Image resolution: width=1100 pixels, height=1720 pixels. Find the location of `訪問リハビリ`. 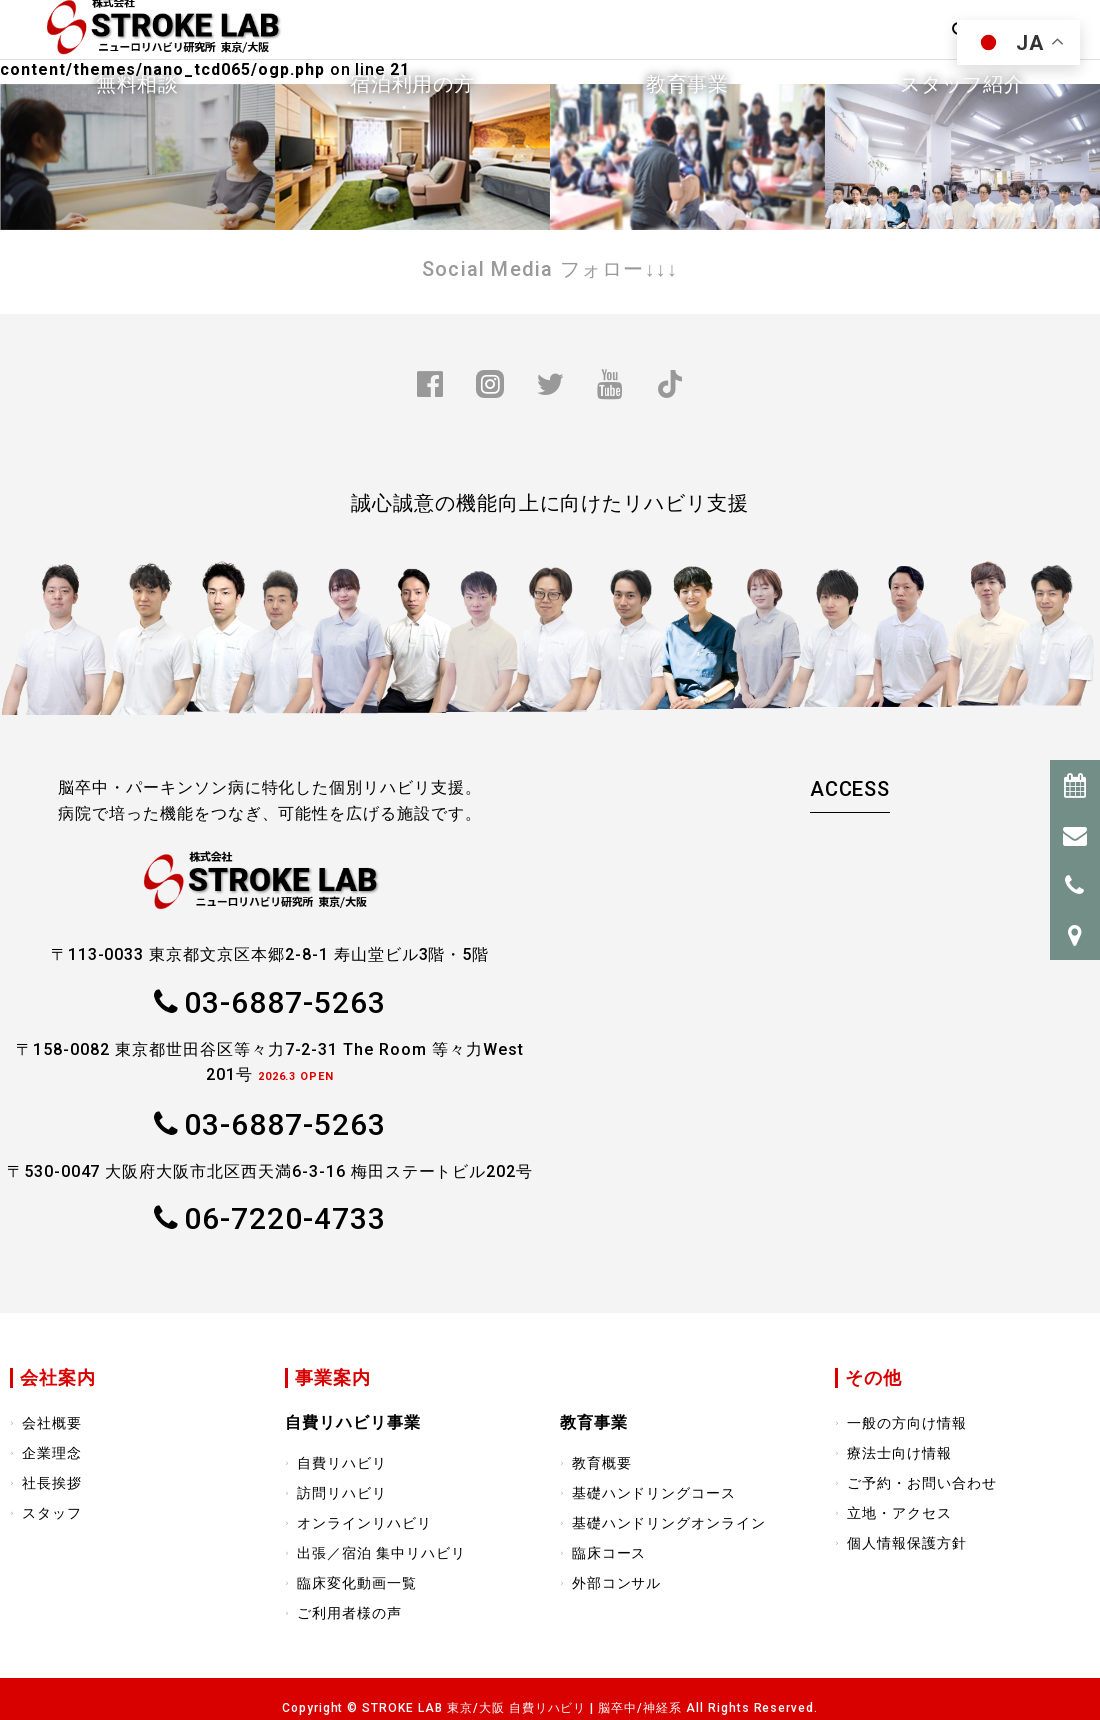

訪問リハビリ is located at coordinates (342, 1493).